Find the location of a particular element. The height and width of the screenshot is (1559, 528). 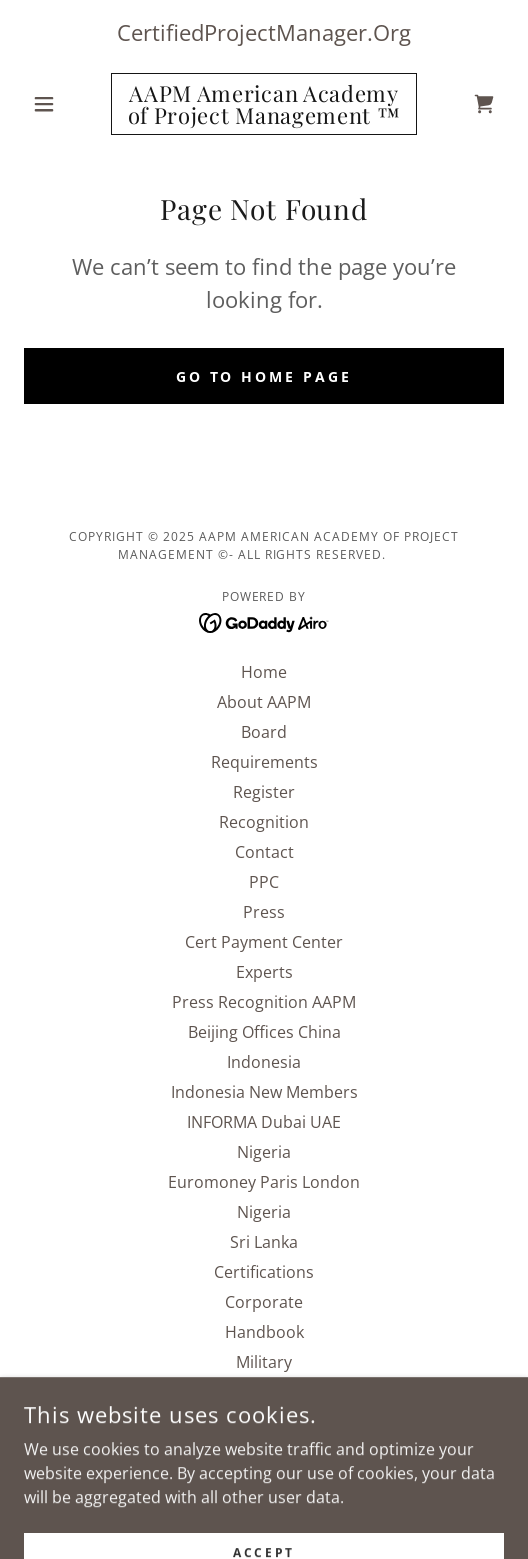

Handbook [link] is located at coordinates (264, 1332).